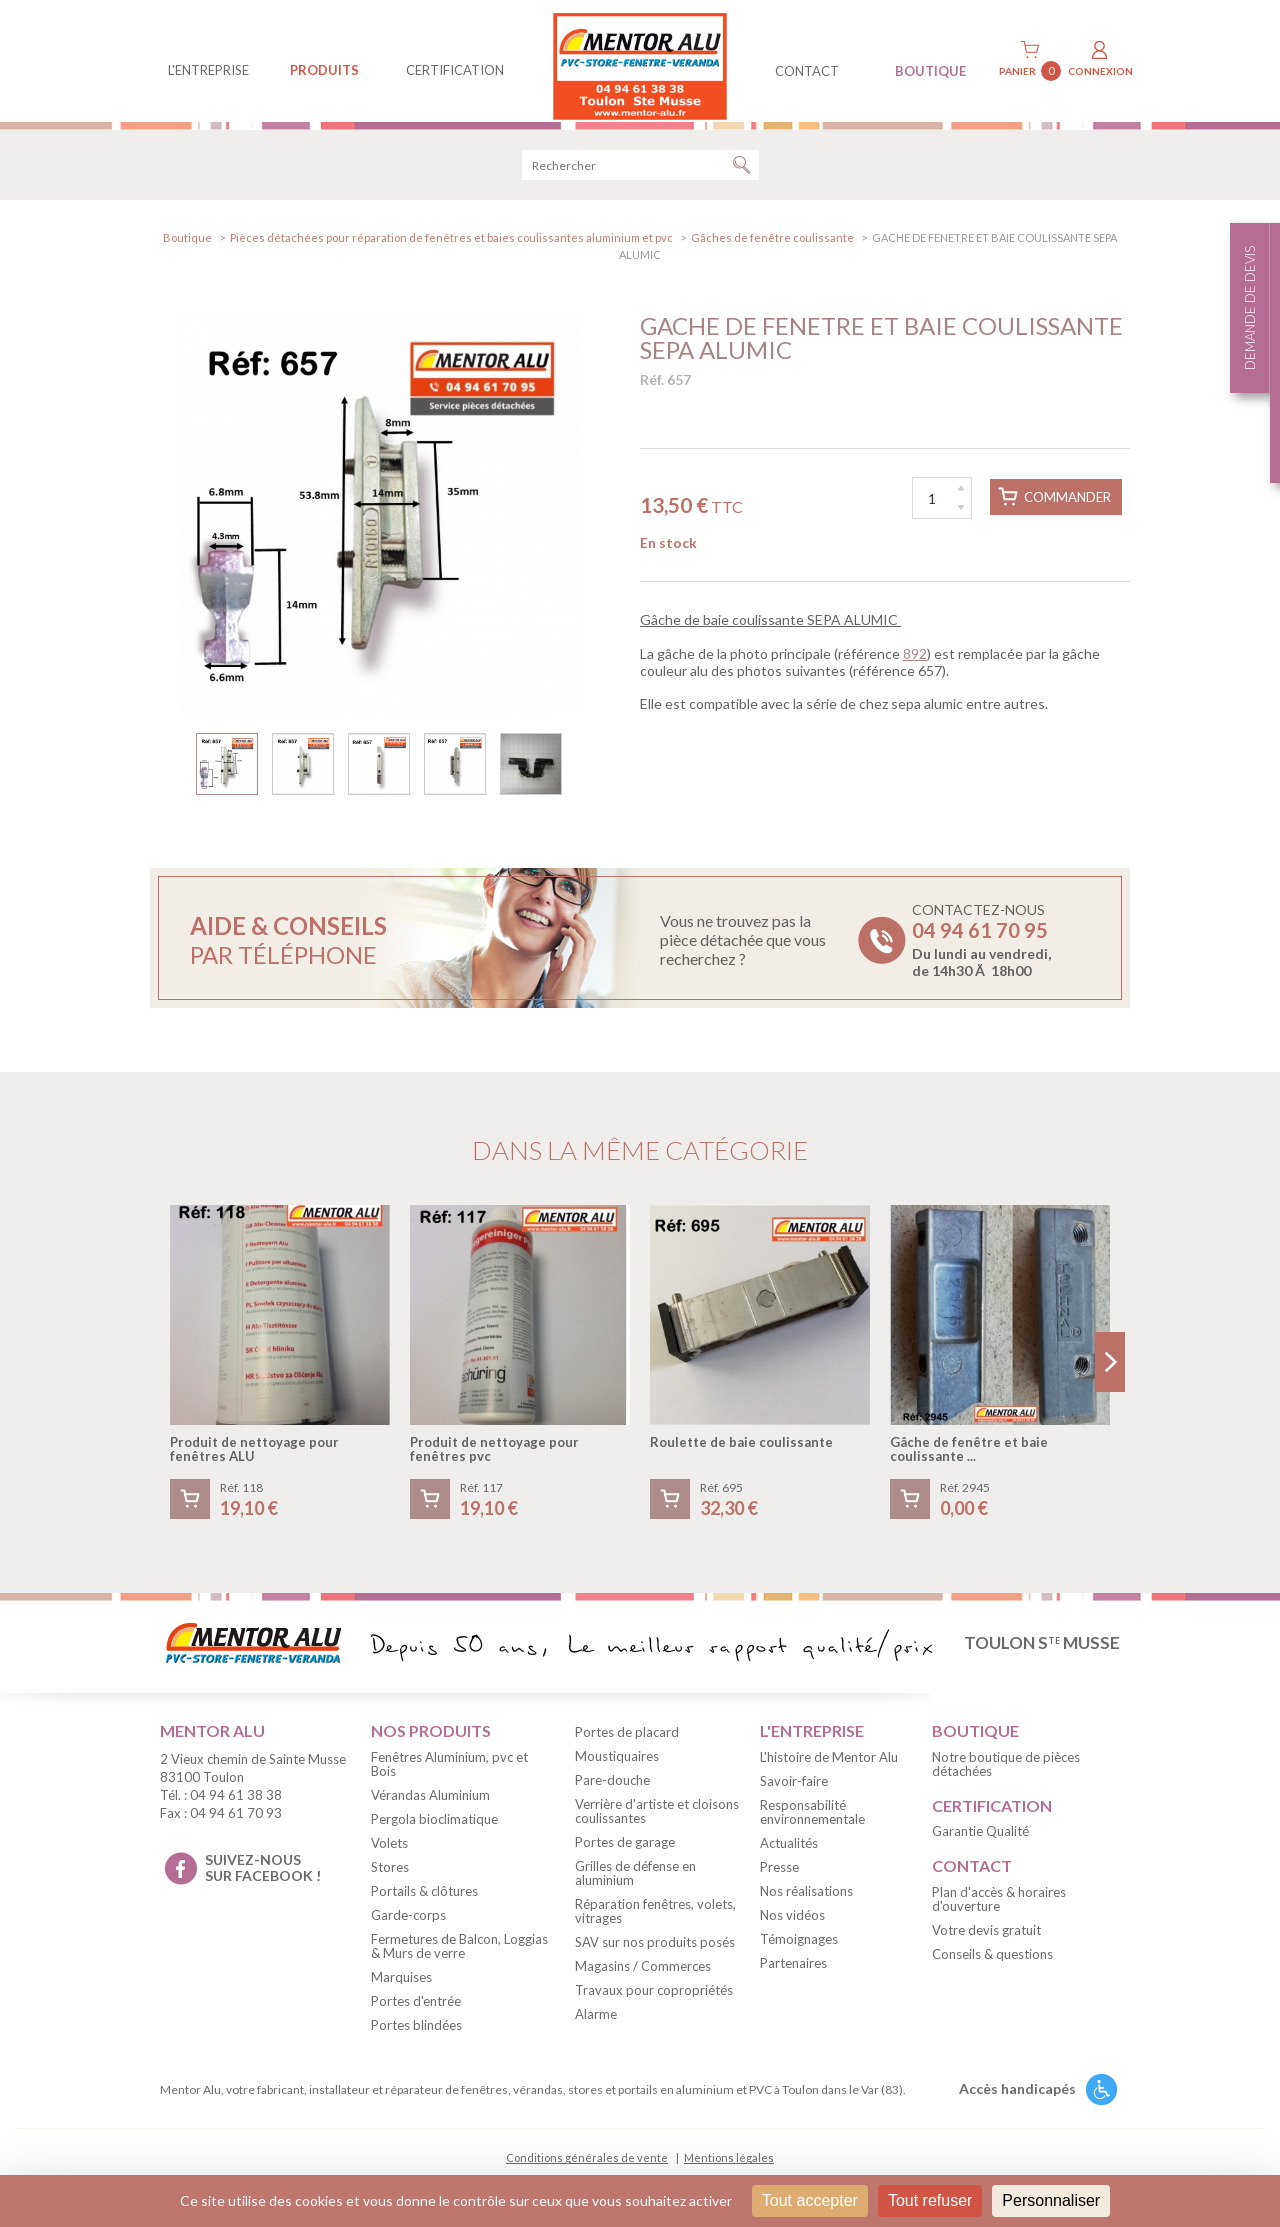 The image size is (1280, 2227). What do you see at coordinates (810, 2200) in the screenshot?
I see `Tout accepter [Cookies : Tout accepter]` at bounding box center [810, 2200].